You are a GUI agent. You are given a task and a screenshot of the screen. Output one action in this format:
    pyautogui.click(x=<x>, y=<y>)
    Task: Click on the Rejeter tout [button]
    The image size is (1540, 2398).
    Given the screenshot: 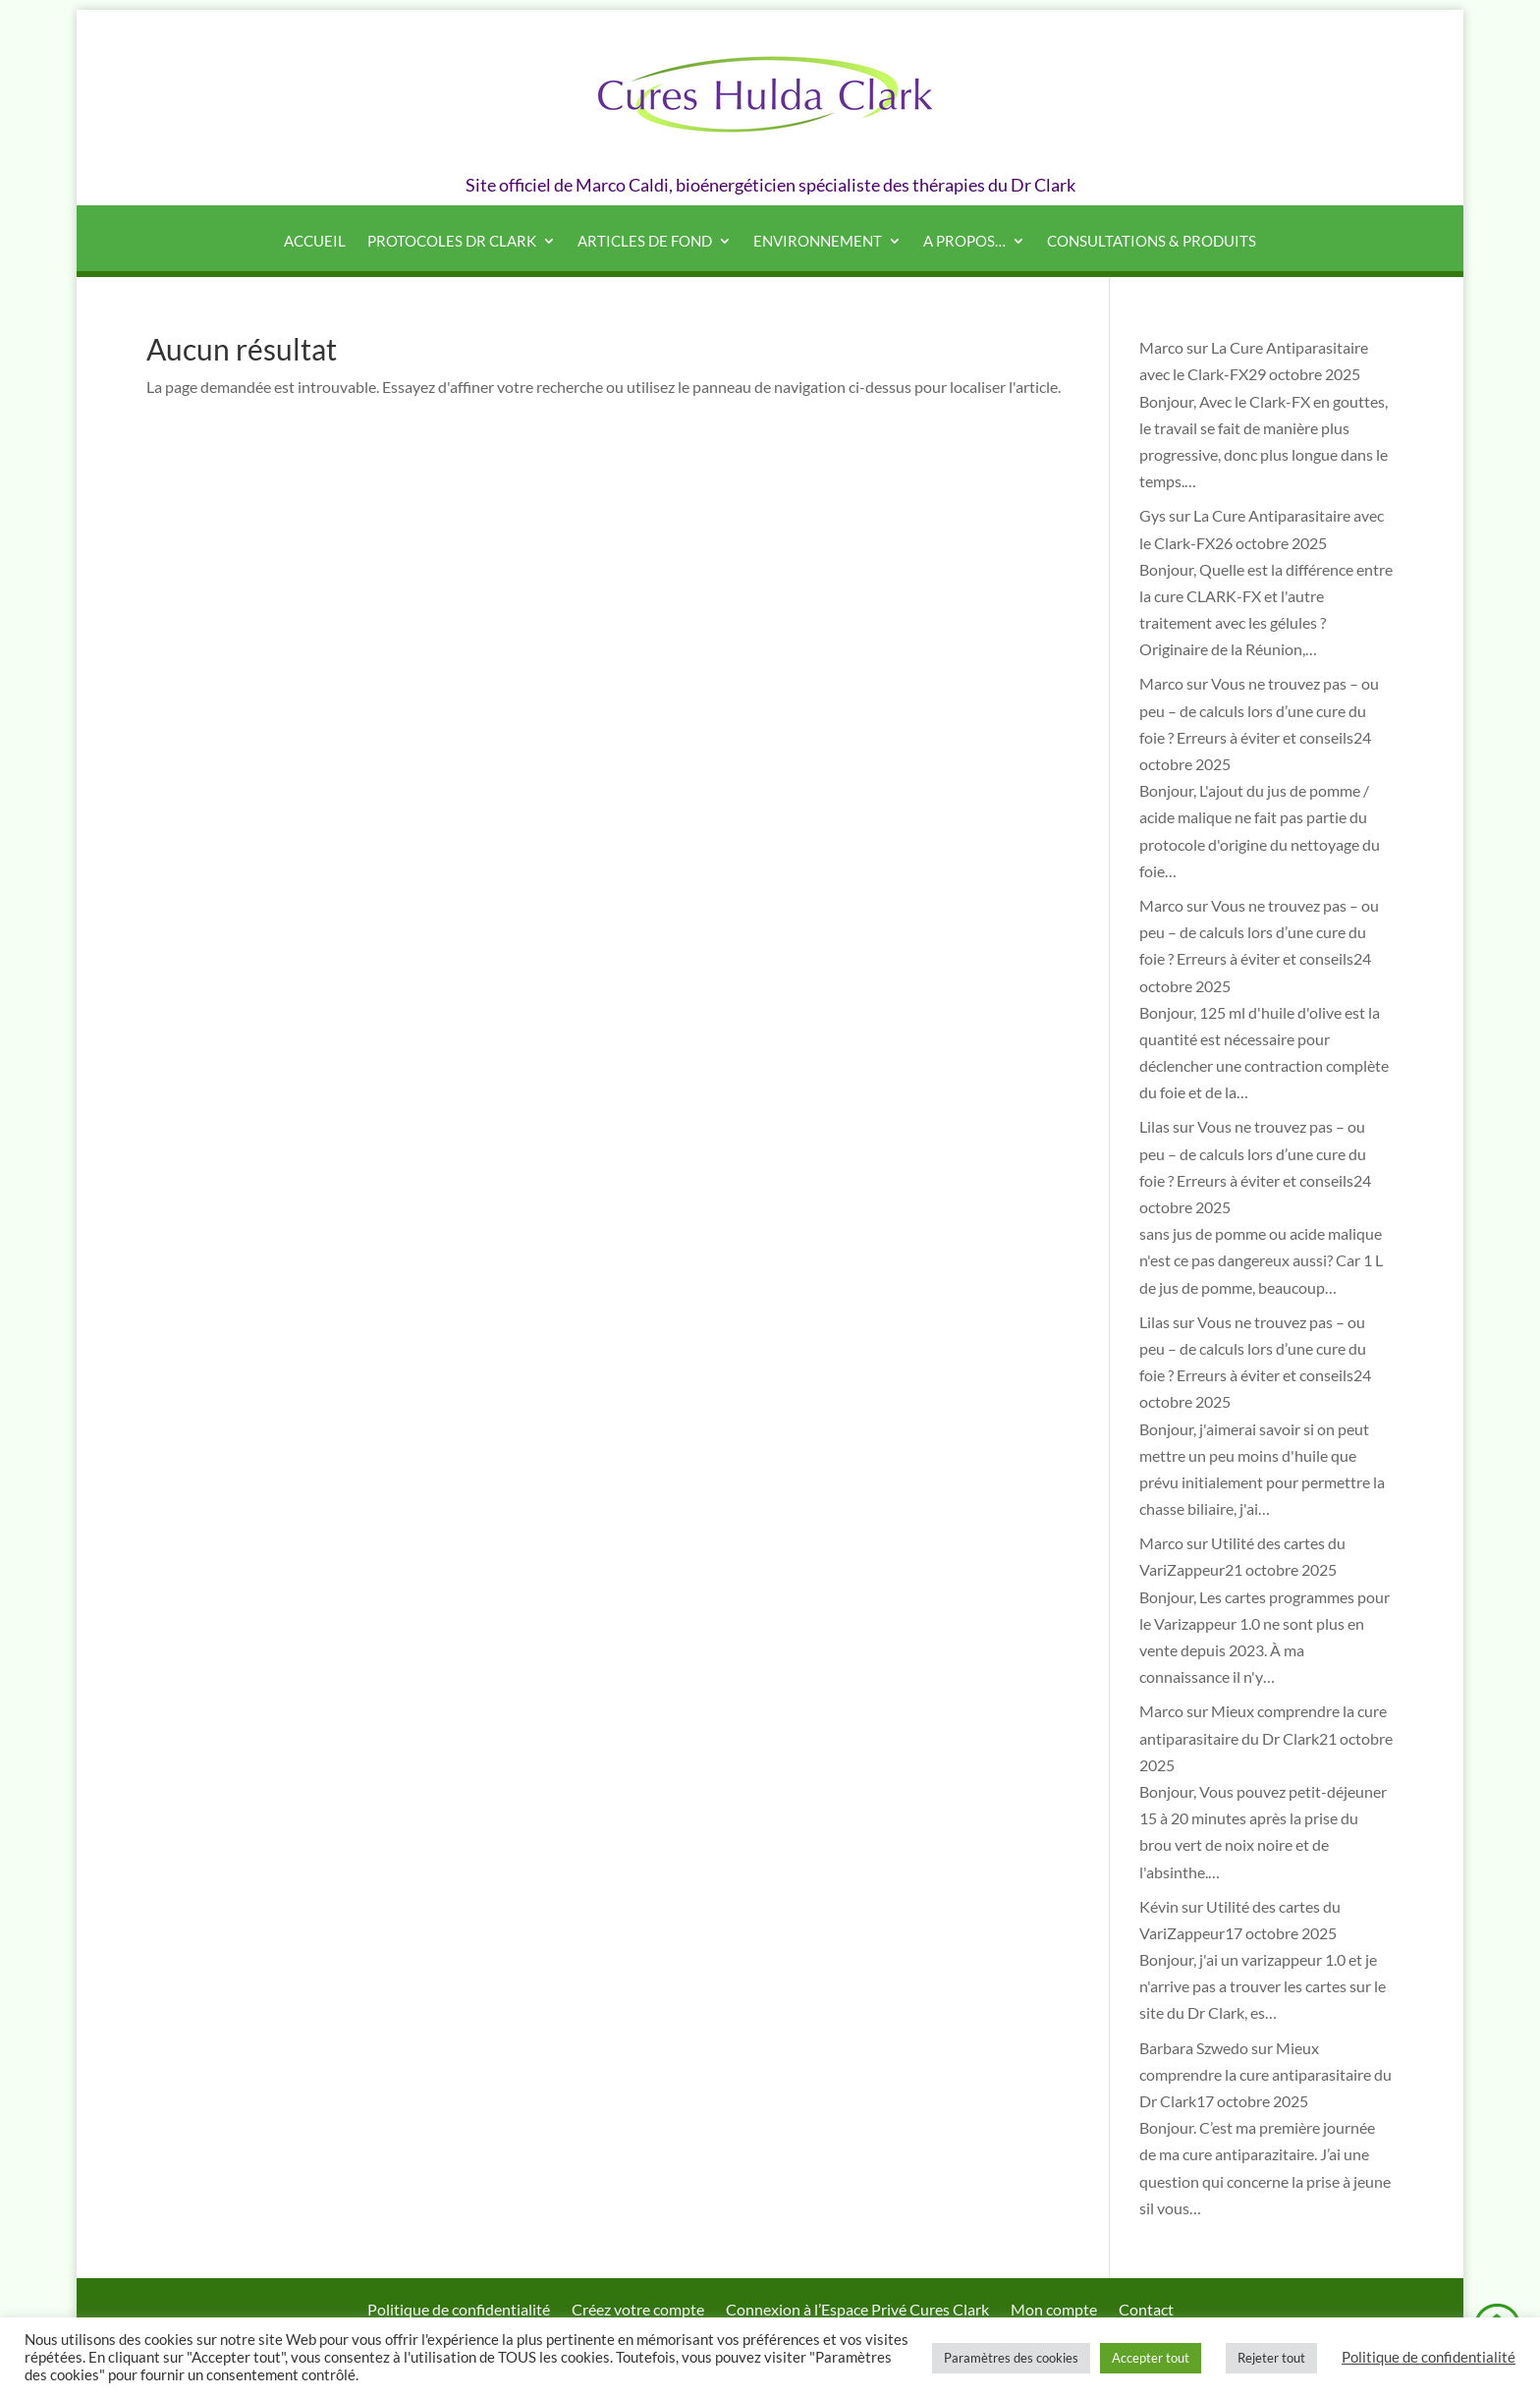 What is the action you would take?
    pyautogui.click(x=1271, y=2358)
    